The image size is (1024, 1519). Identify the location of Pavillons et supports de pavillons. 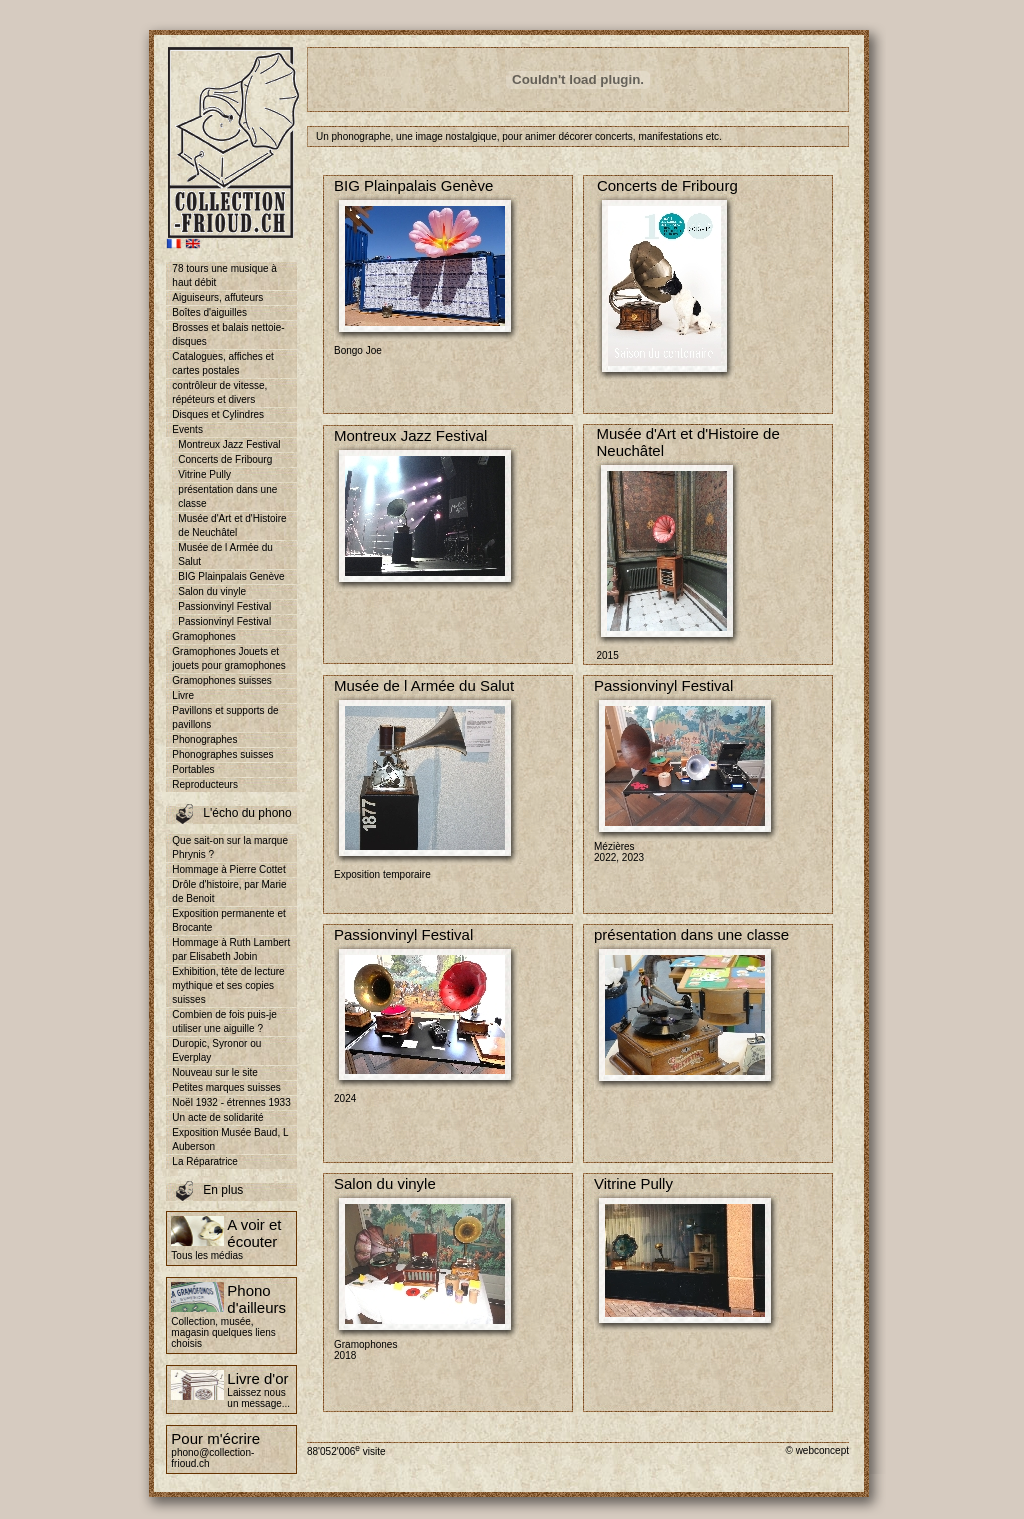
(225, 717).